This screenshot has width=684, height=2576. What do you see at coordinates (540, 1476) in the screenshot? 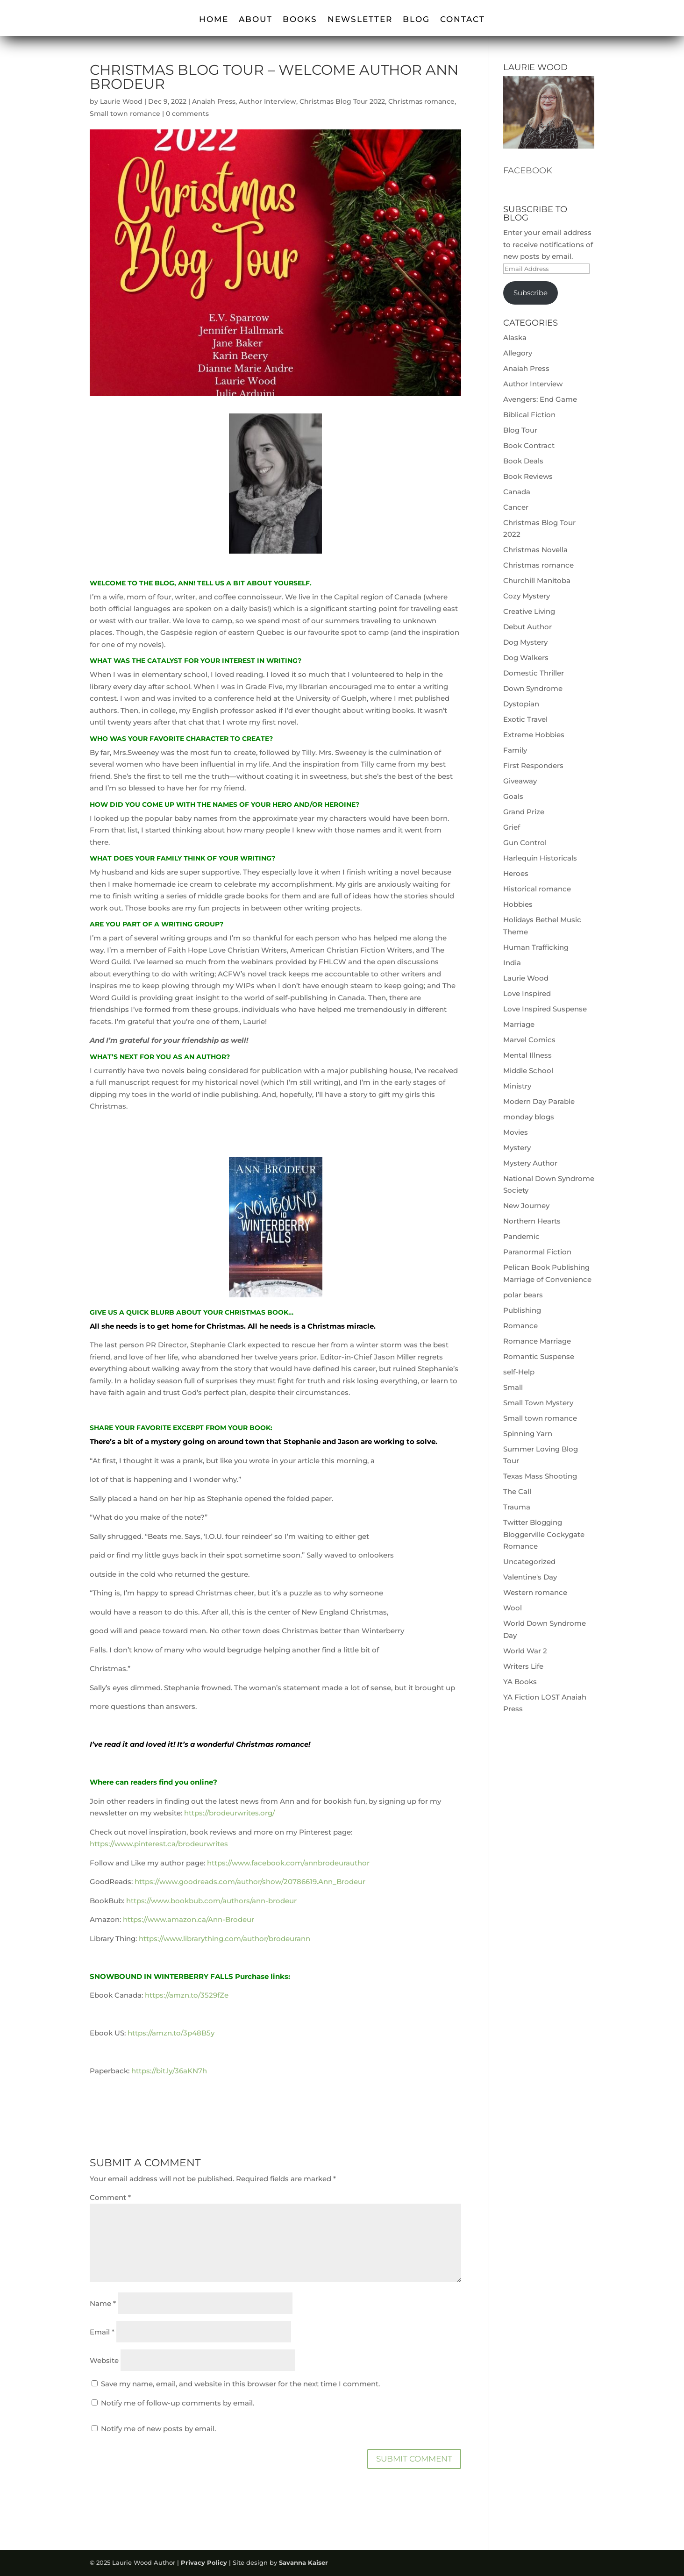
I see `Texas Mass Shooting` at bounding box center [540, 1476].